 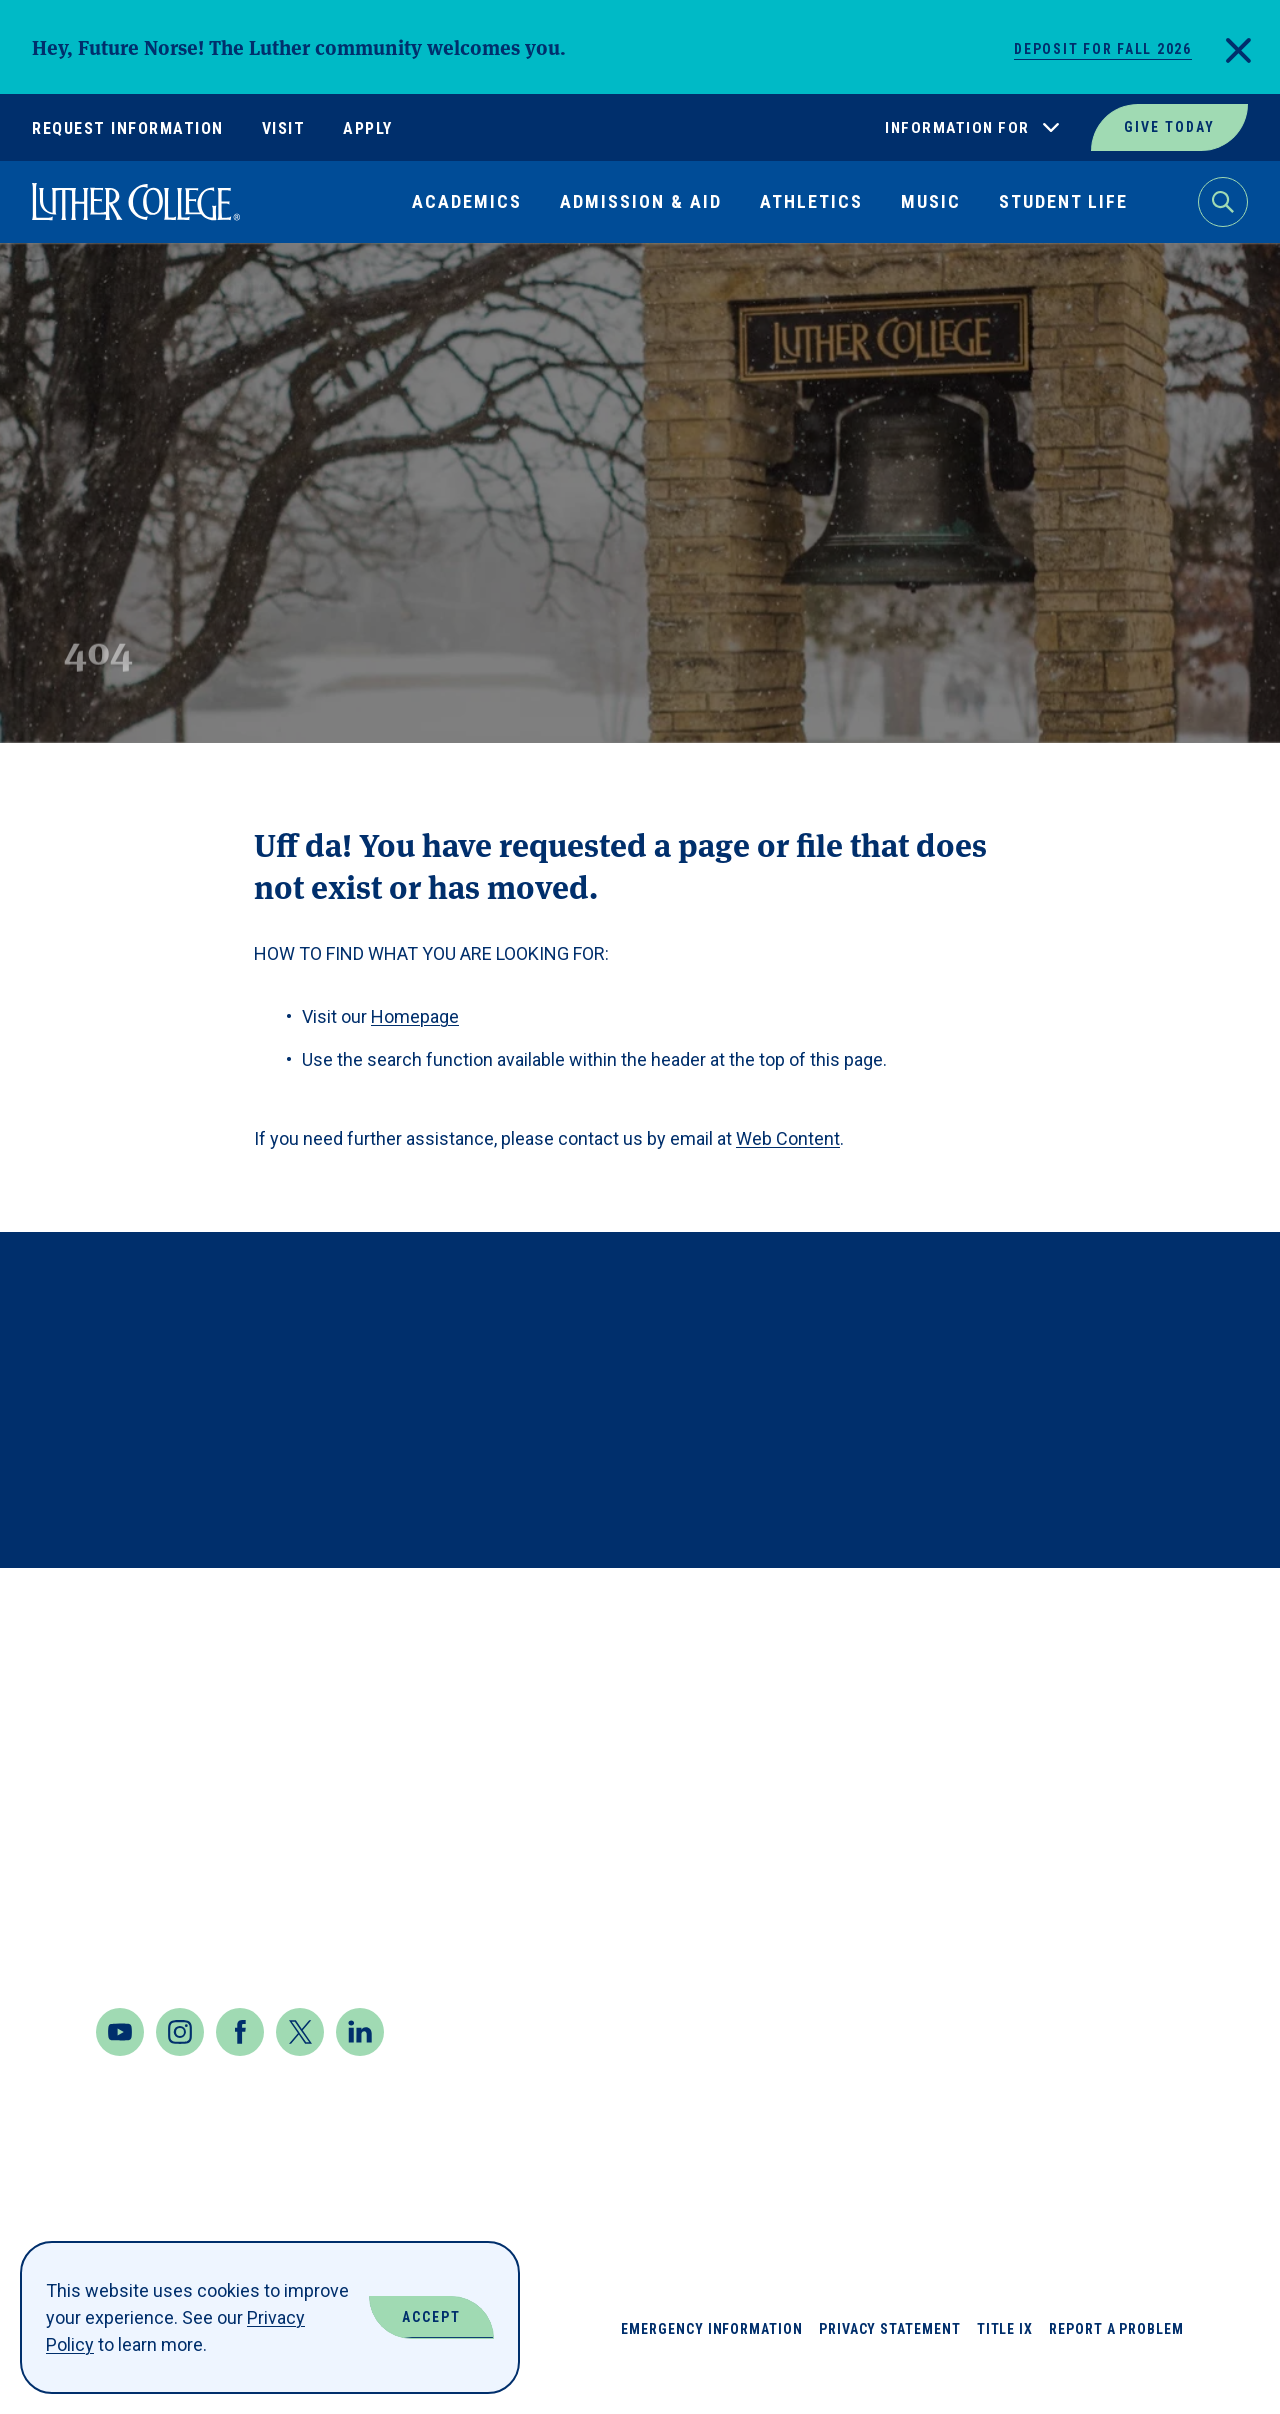 I want to click on News, so click(x=1062, y=1763).